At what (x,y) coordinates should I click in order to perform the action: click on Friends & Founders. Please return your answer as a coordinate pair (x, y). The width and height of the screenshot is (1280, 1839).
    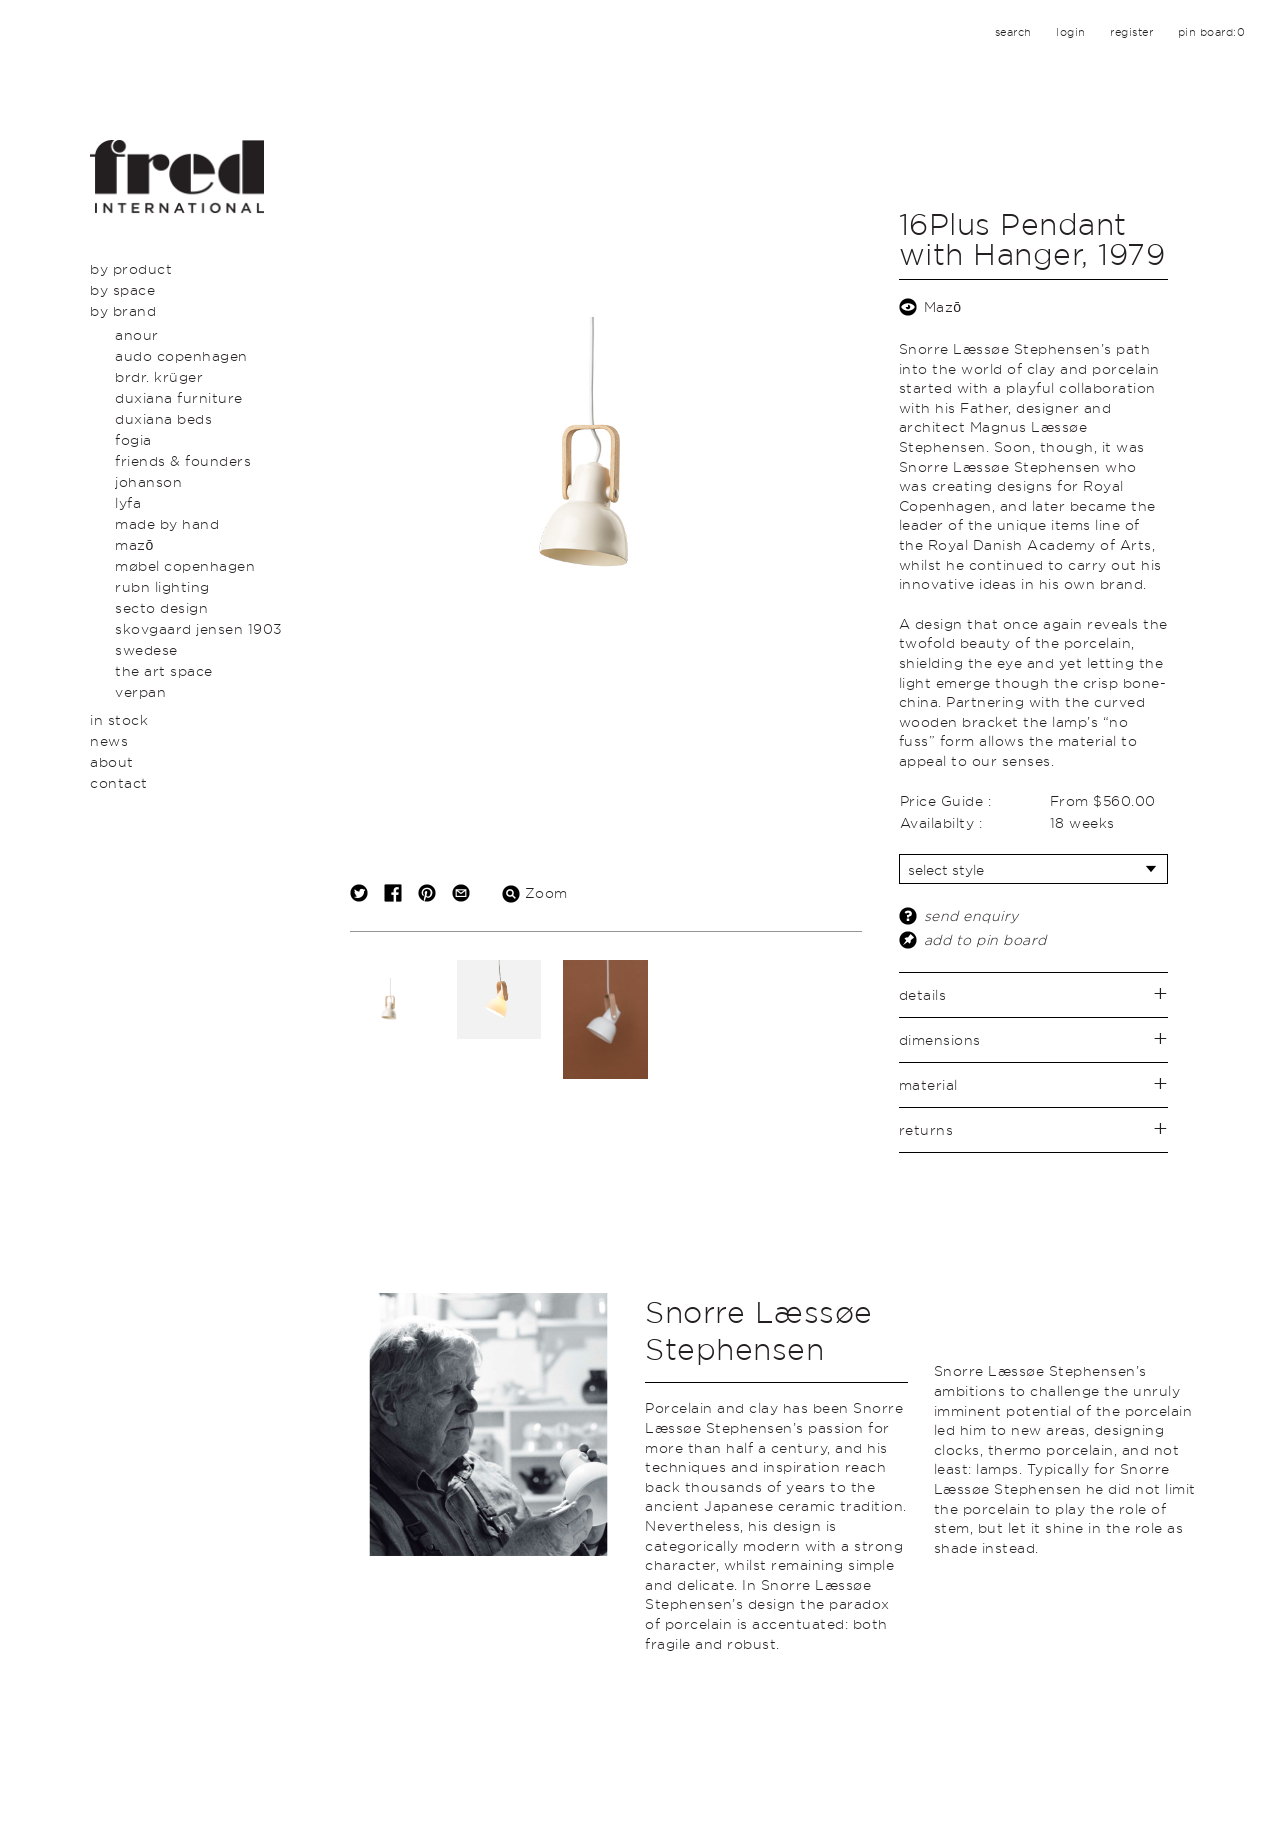
    Looking at the image, I should click on (183, 460).